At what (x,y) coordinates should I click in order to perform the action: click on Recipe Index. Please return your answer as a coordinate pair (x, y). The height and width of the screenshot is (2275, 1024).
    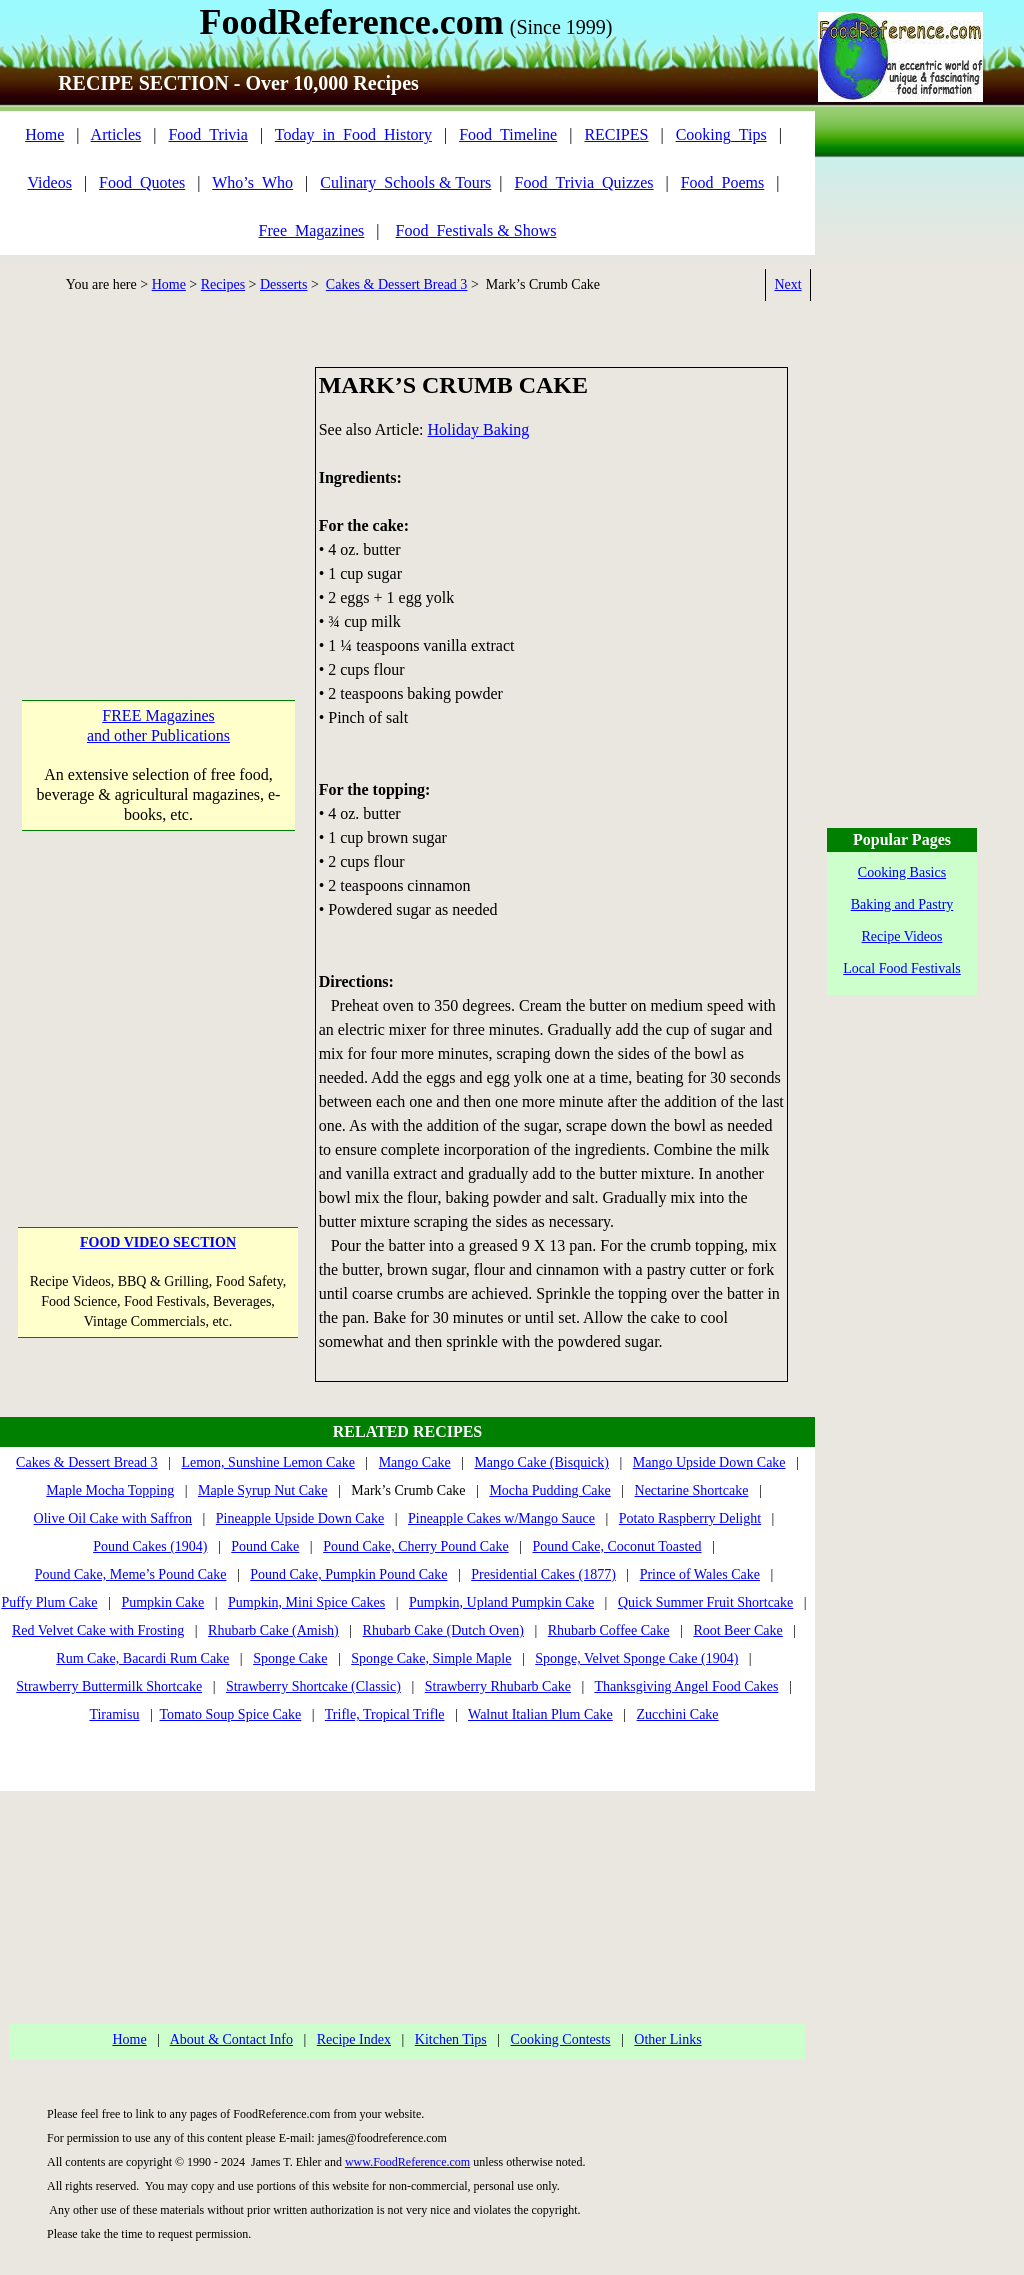
    Looking at the image, I should click on (354, 2039).